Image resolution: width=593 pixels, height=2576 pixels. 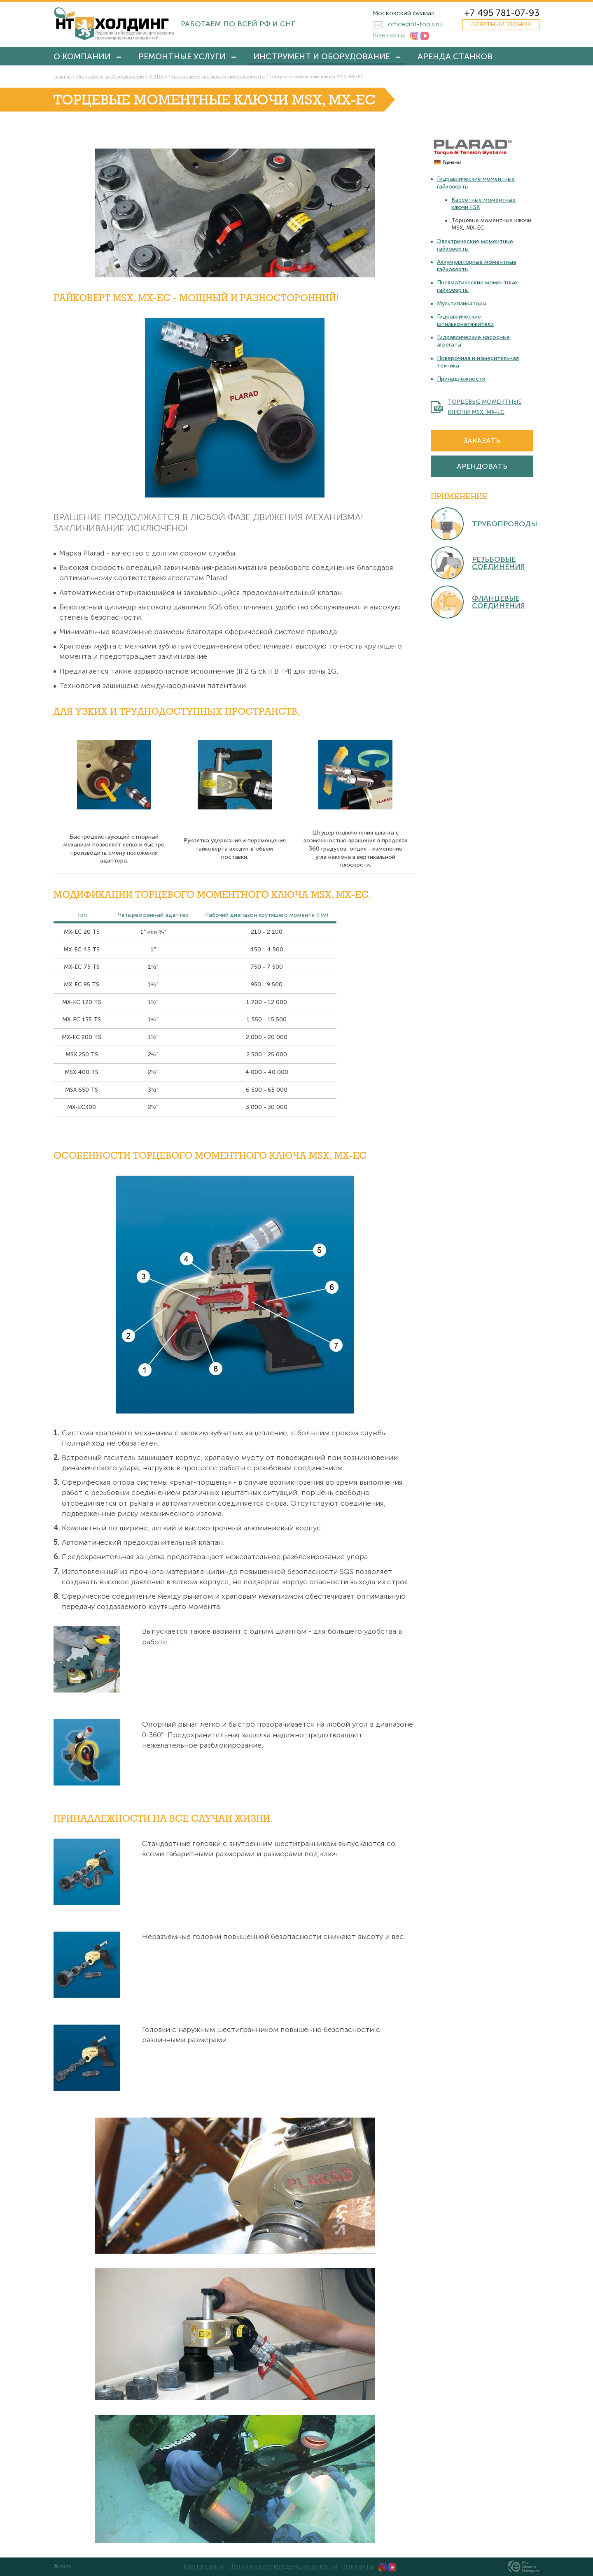 I want to click on Работаем по всей РФ и СНГ, so click(x=238, y=23).